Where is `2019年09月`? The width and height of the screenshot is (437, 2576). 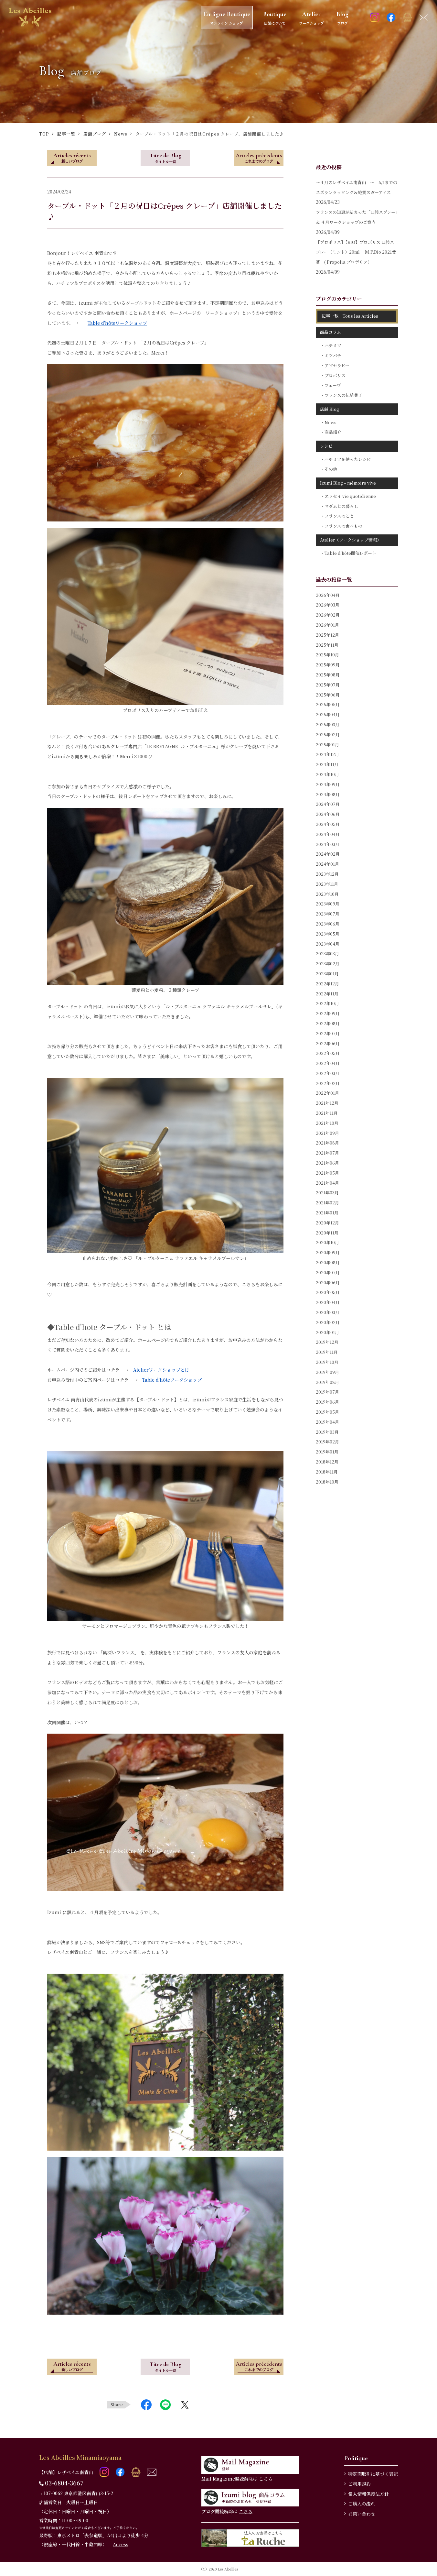 2019年09月 is located at coordinates (327, 1372).